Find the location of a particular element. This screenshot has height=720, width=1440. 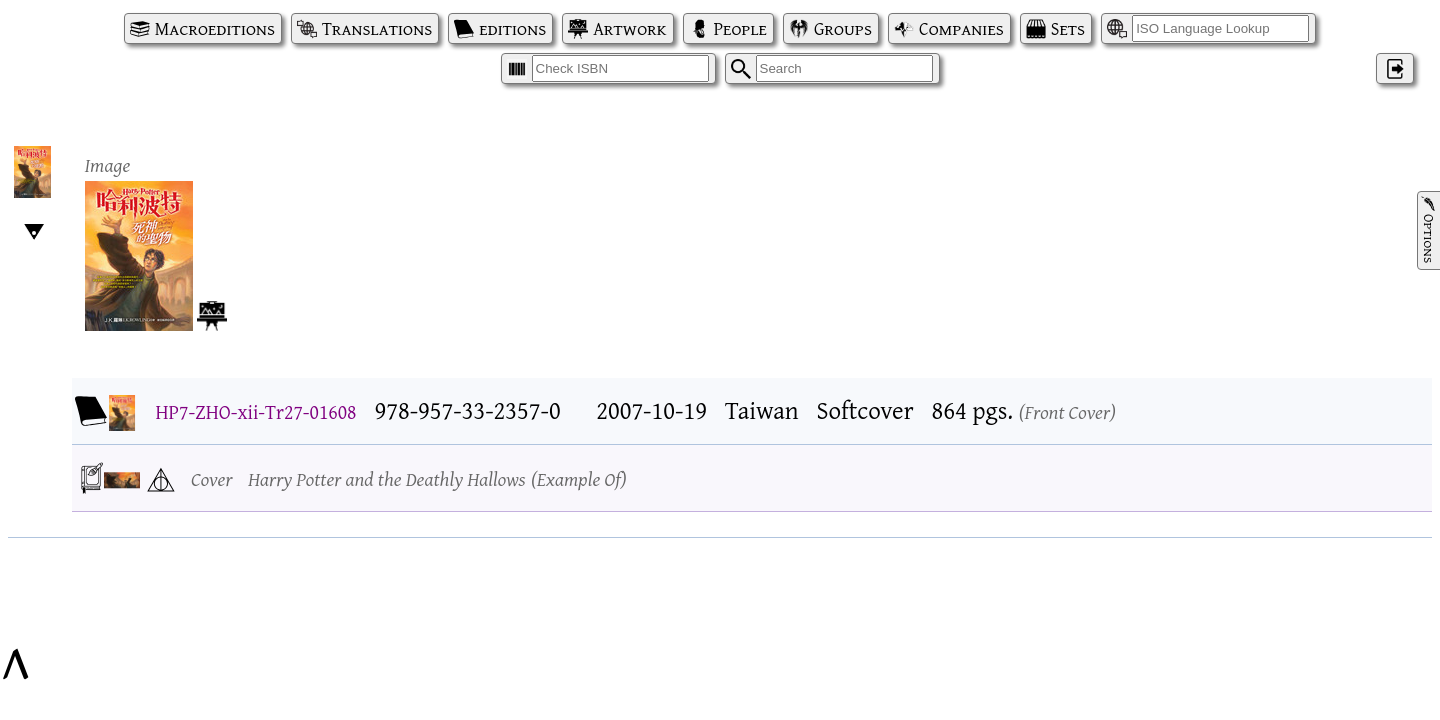

‌ [Log in] is located at coordinates (1395, 68).